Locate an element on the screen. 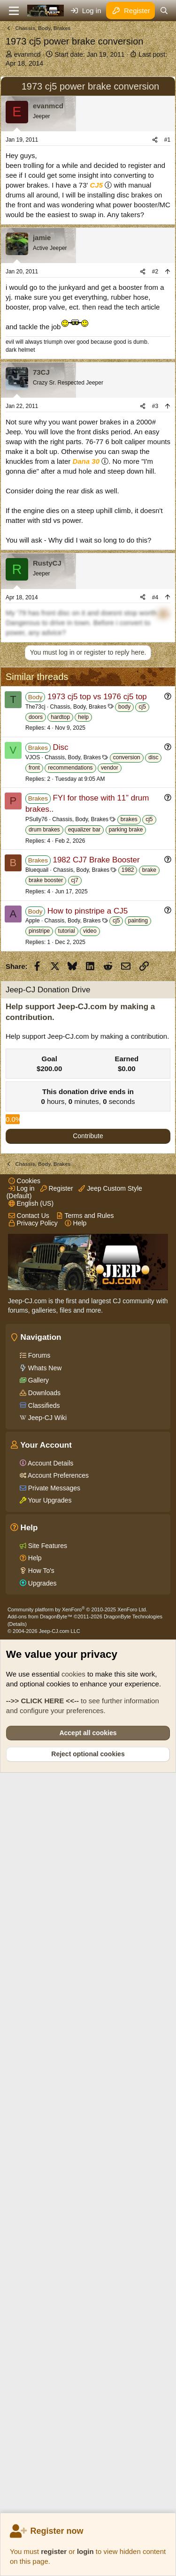  cj7 is located at coordinates (74, 1241).